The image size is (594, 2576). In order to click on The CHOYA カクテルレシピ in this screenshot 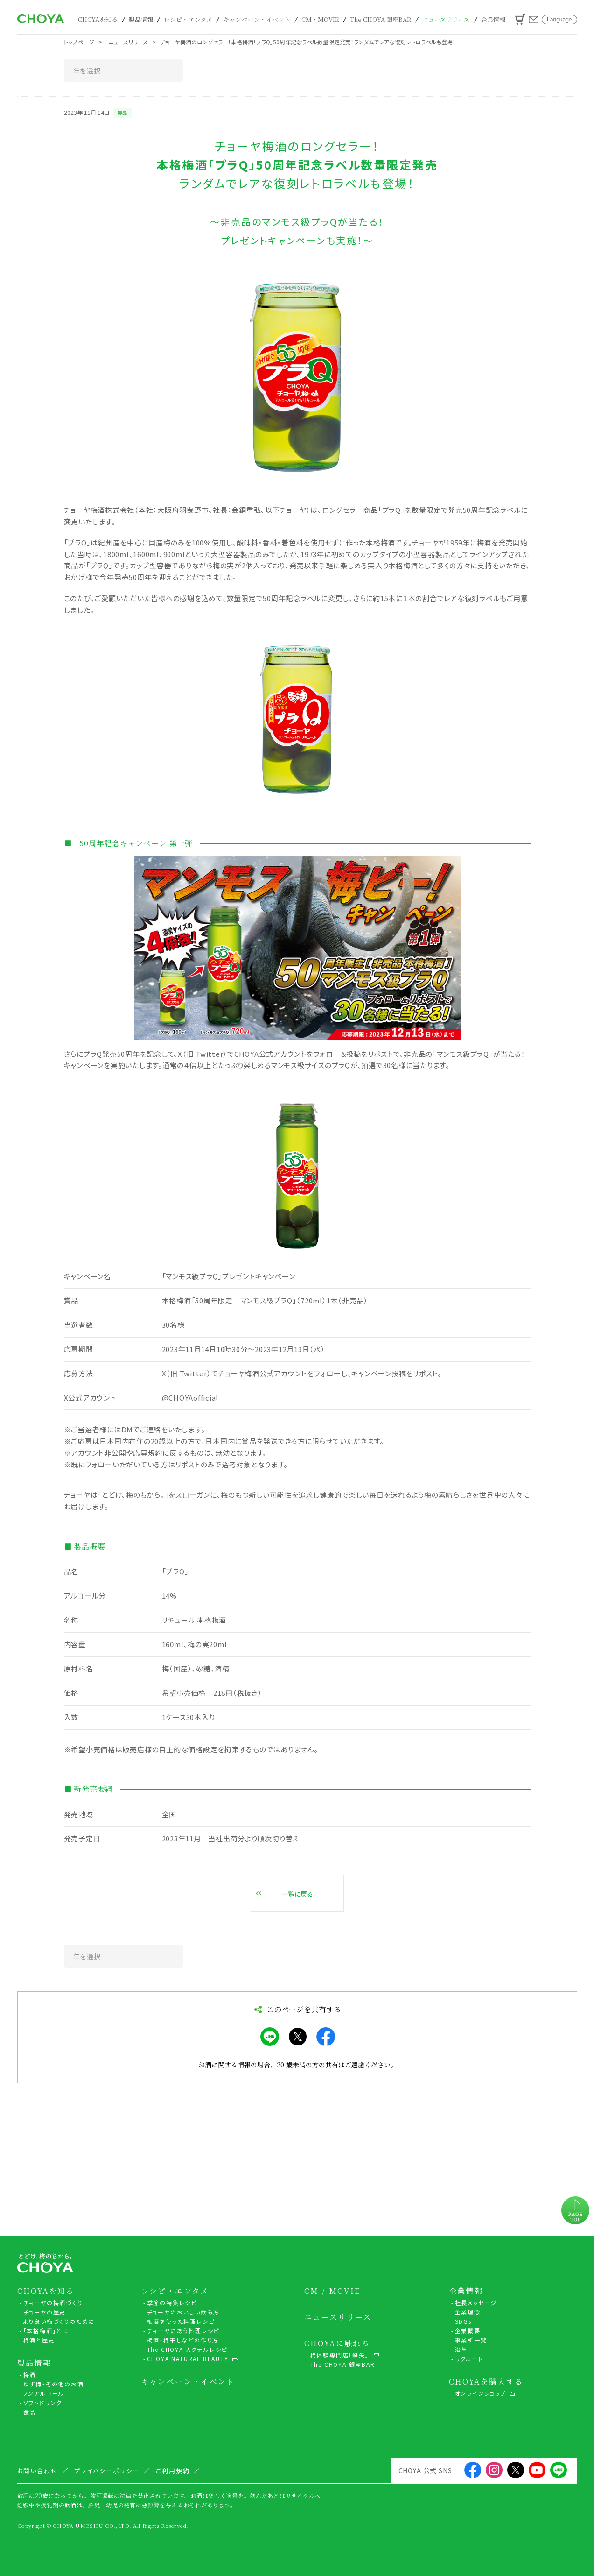, I will do `click(187, 2349)`.